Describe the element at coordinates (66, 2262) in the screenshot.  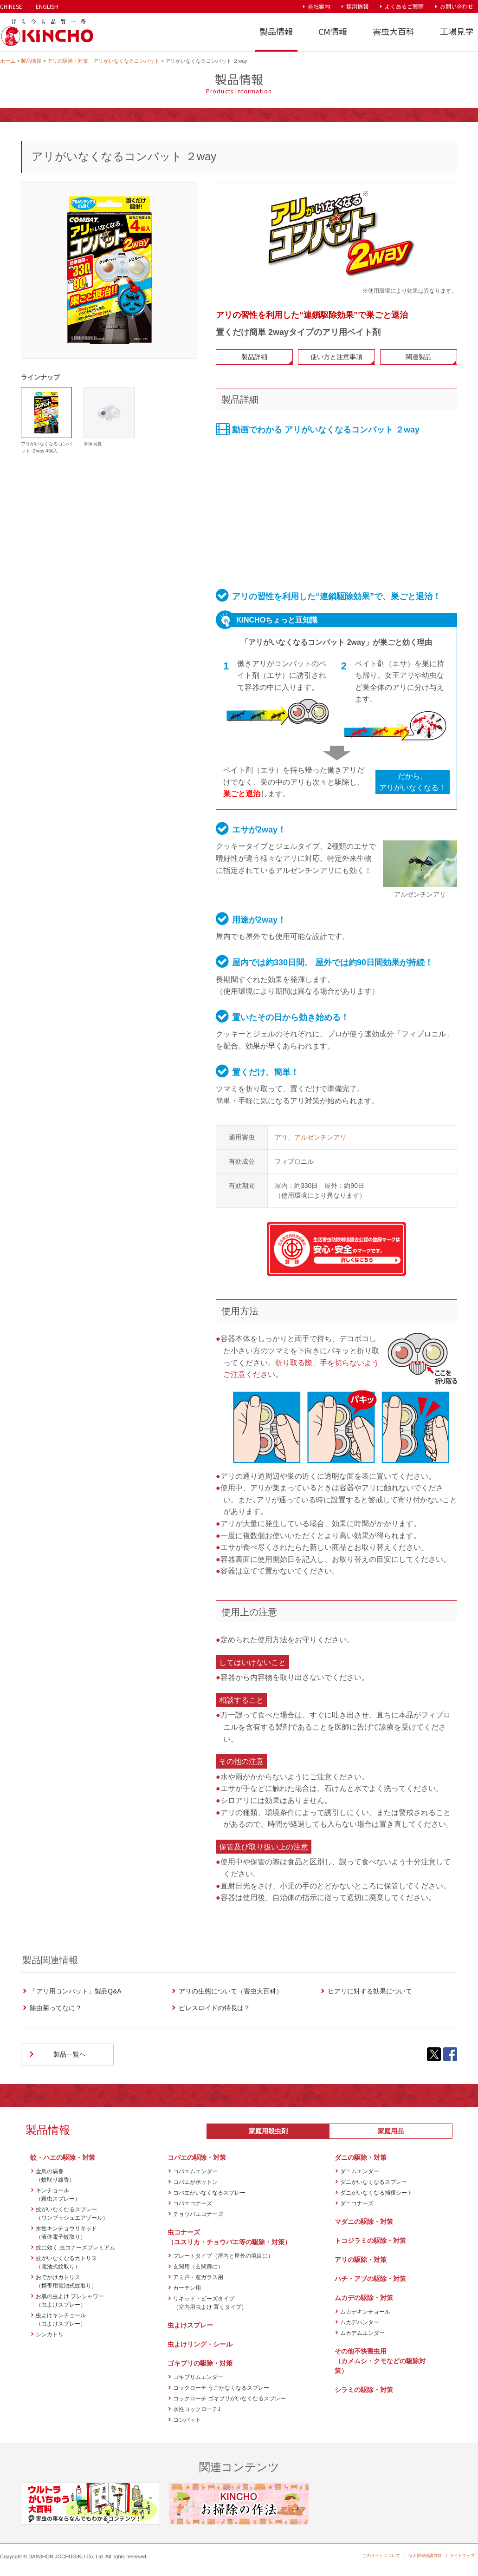
I see `蚊がいなくなるカトリス（電池式蚊取り）` at that location.